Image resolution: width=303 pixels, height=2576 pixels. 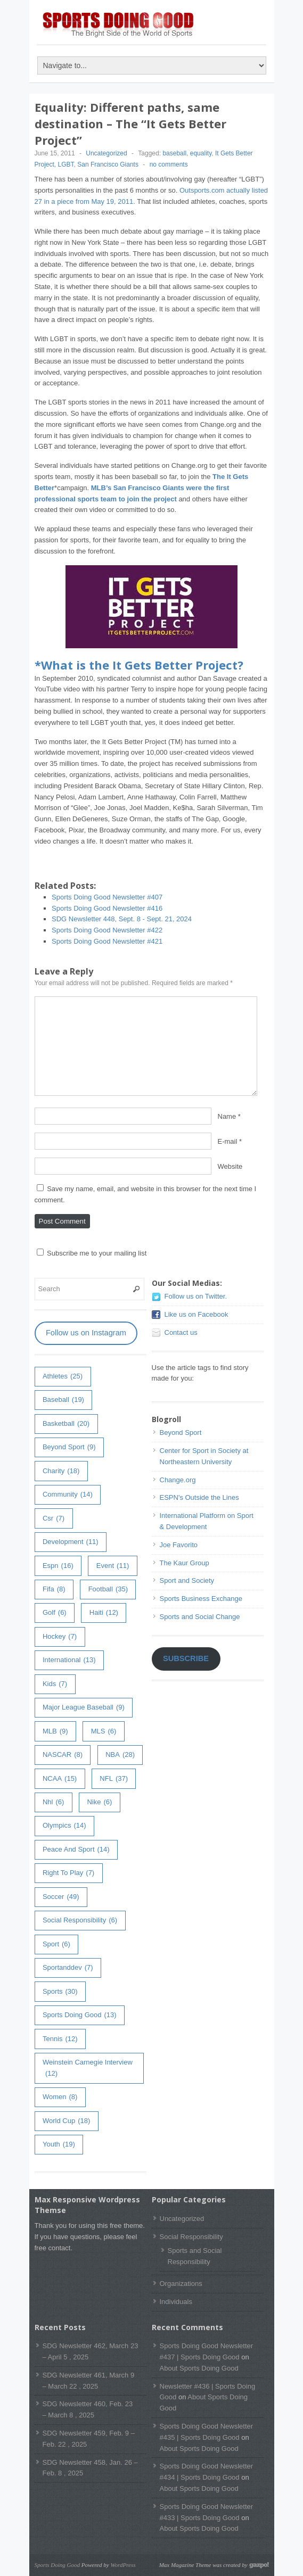 What do you see at coordinates (228, 1141) in the screenshot?
I see `E-mail` at bounding box center [228, 1141].